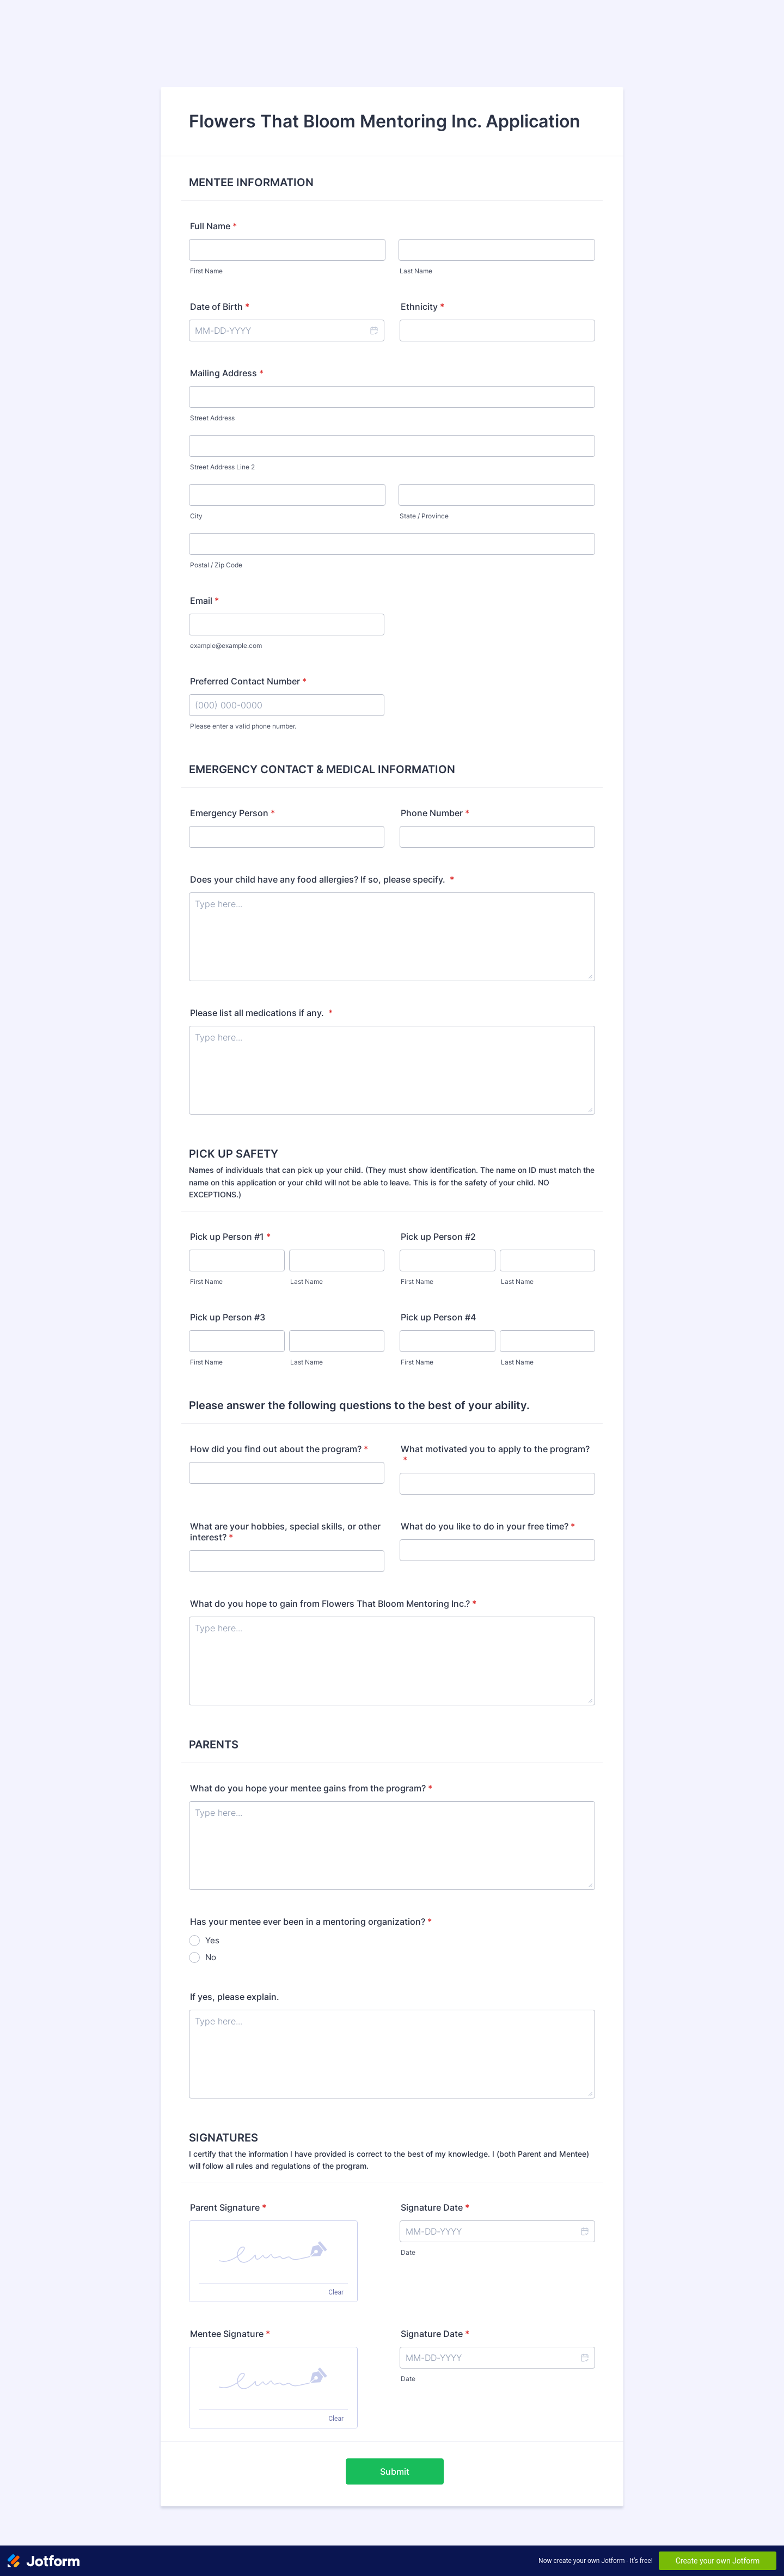 This screenshot has width=784, height=2576. Describe the element at coordinates (285, 1532) in the screenshot. I see `What are your hobbies, special skills, or other interest?` at that location.